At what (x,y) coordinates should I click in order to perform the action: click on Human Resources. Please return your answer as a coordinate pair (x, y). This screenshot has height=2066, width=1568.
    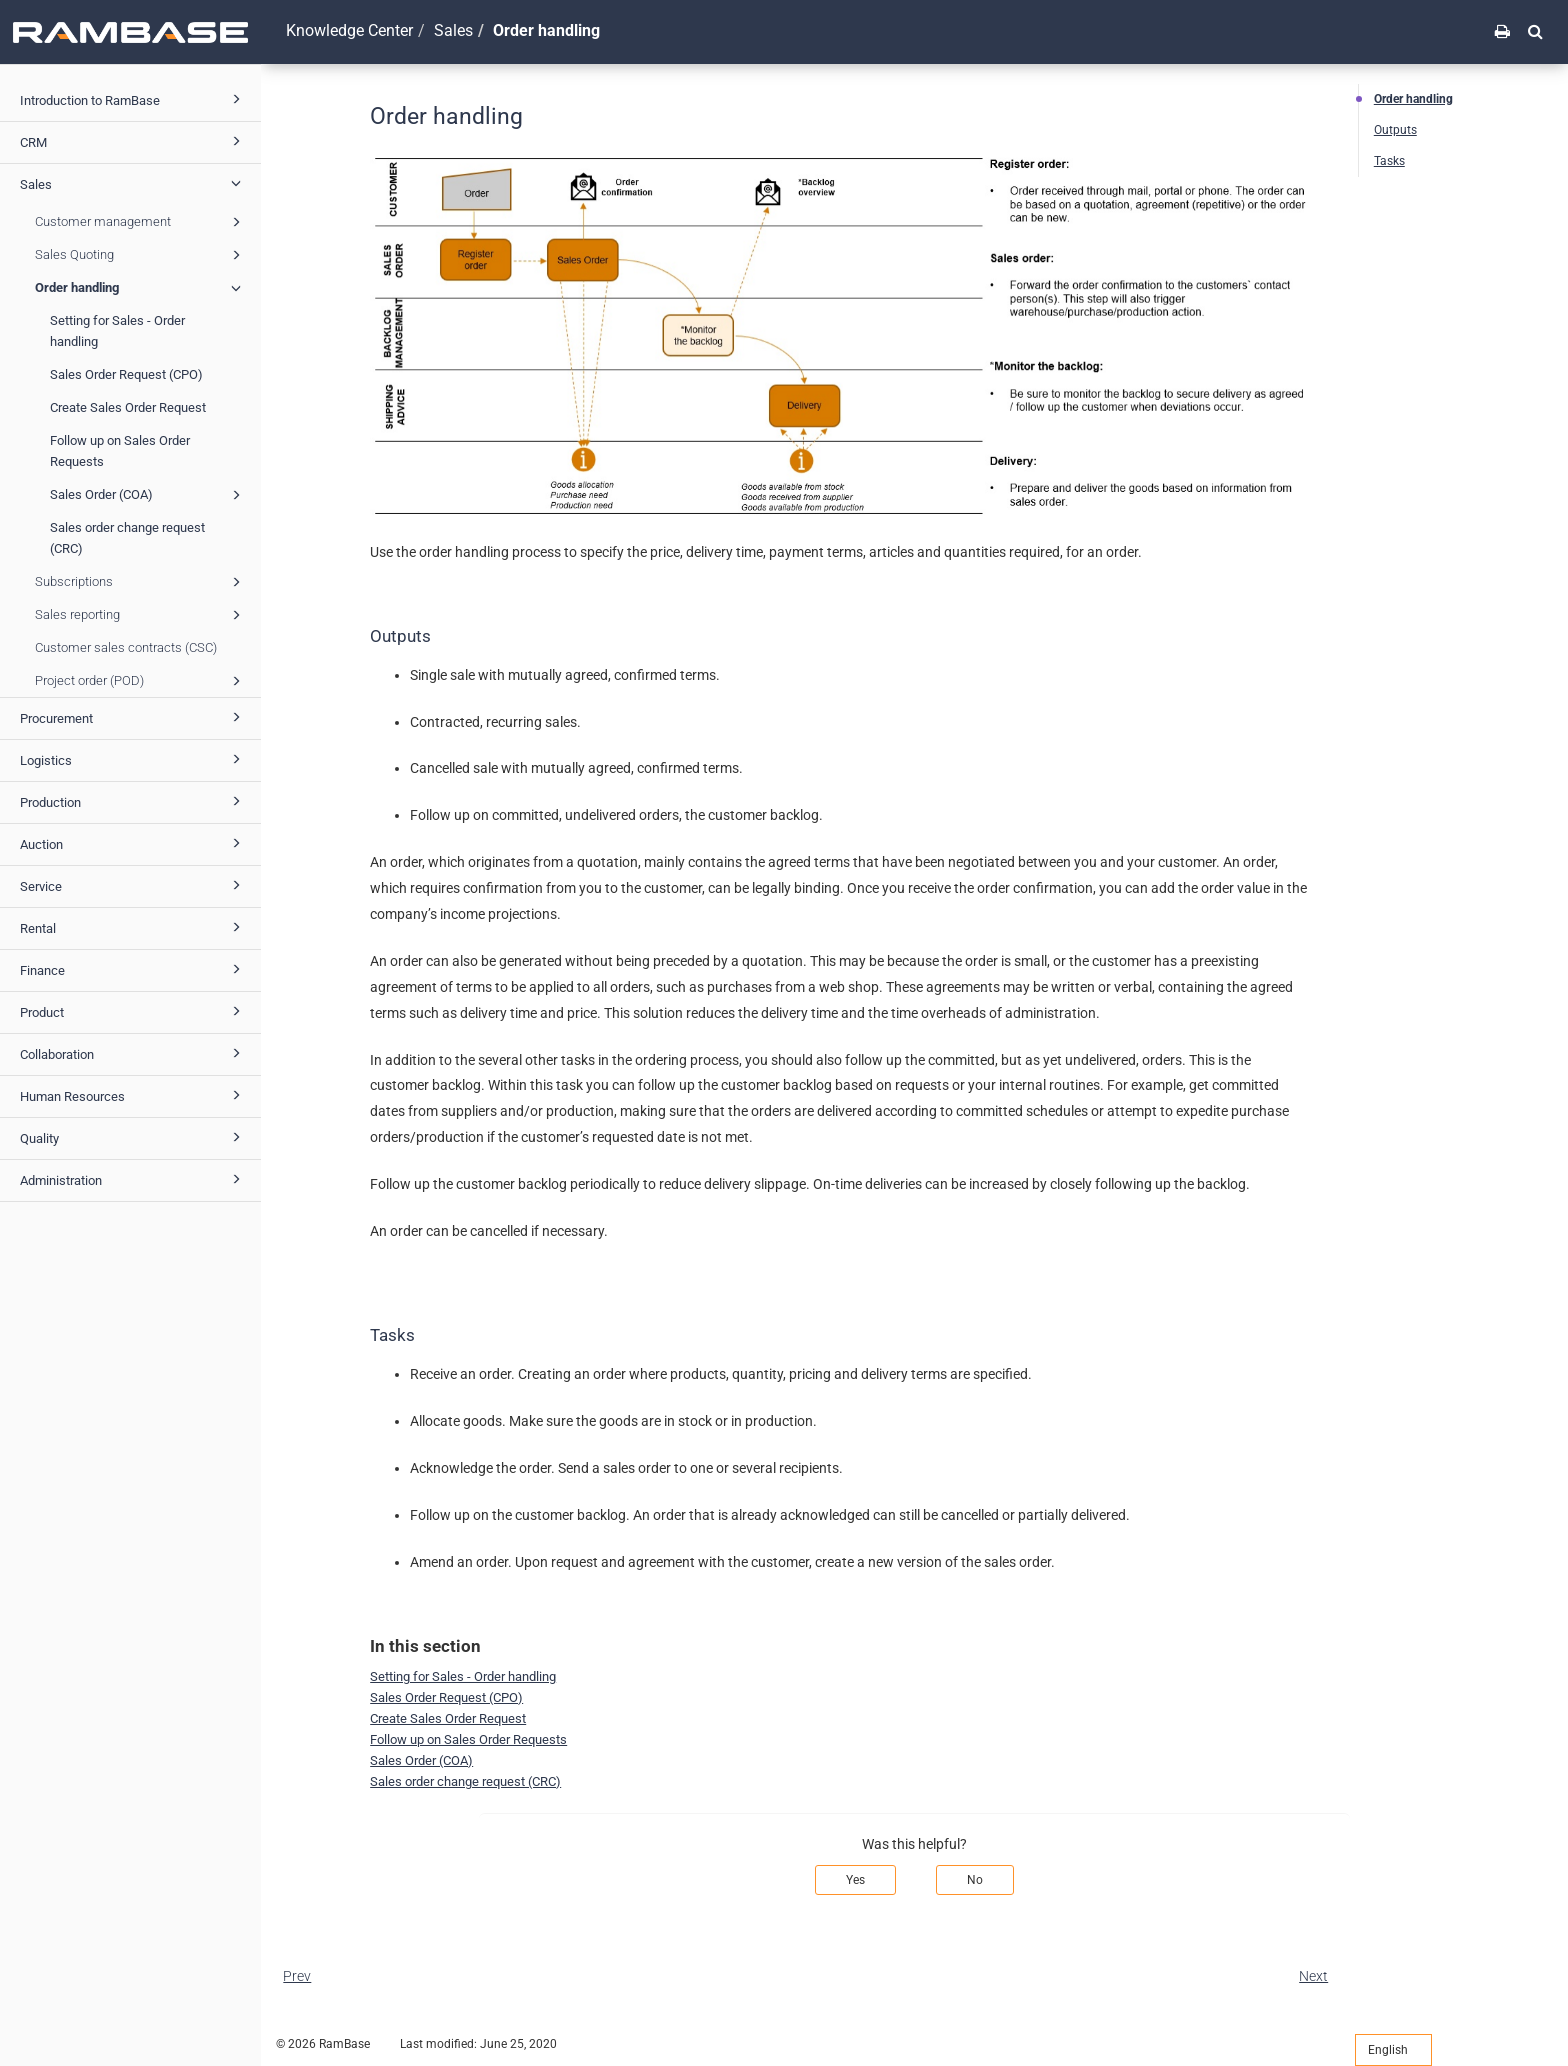
    Looking at the image, I should click on (133, 1095).